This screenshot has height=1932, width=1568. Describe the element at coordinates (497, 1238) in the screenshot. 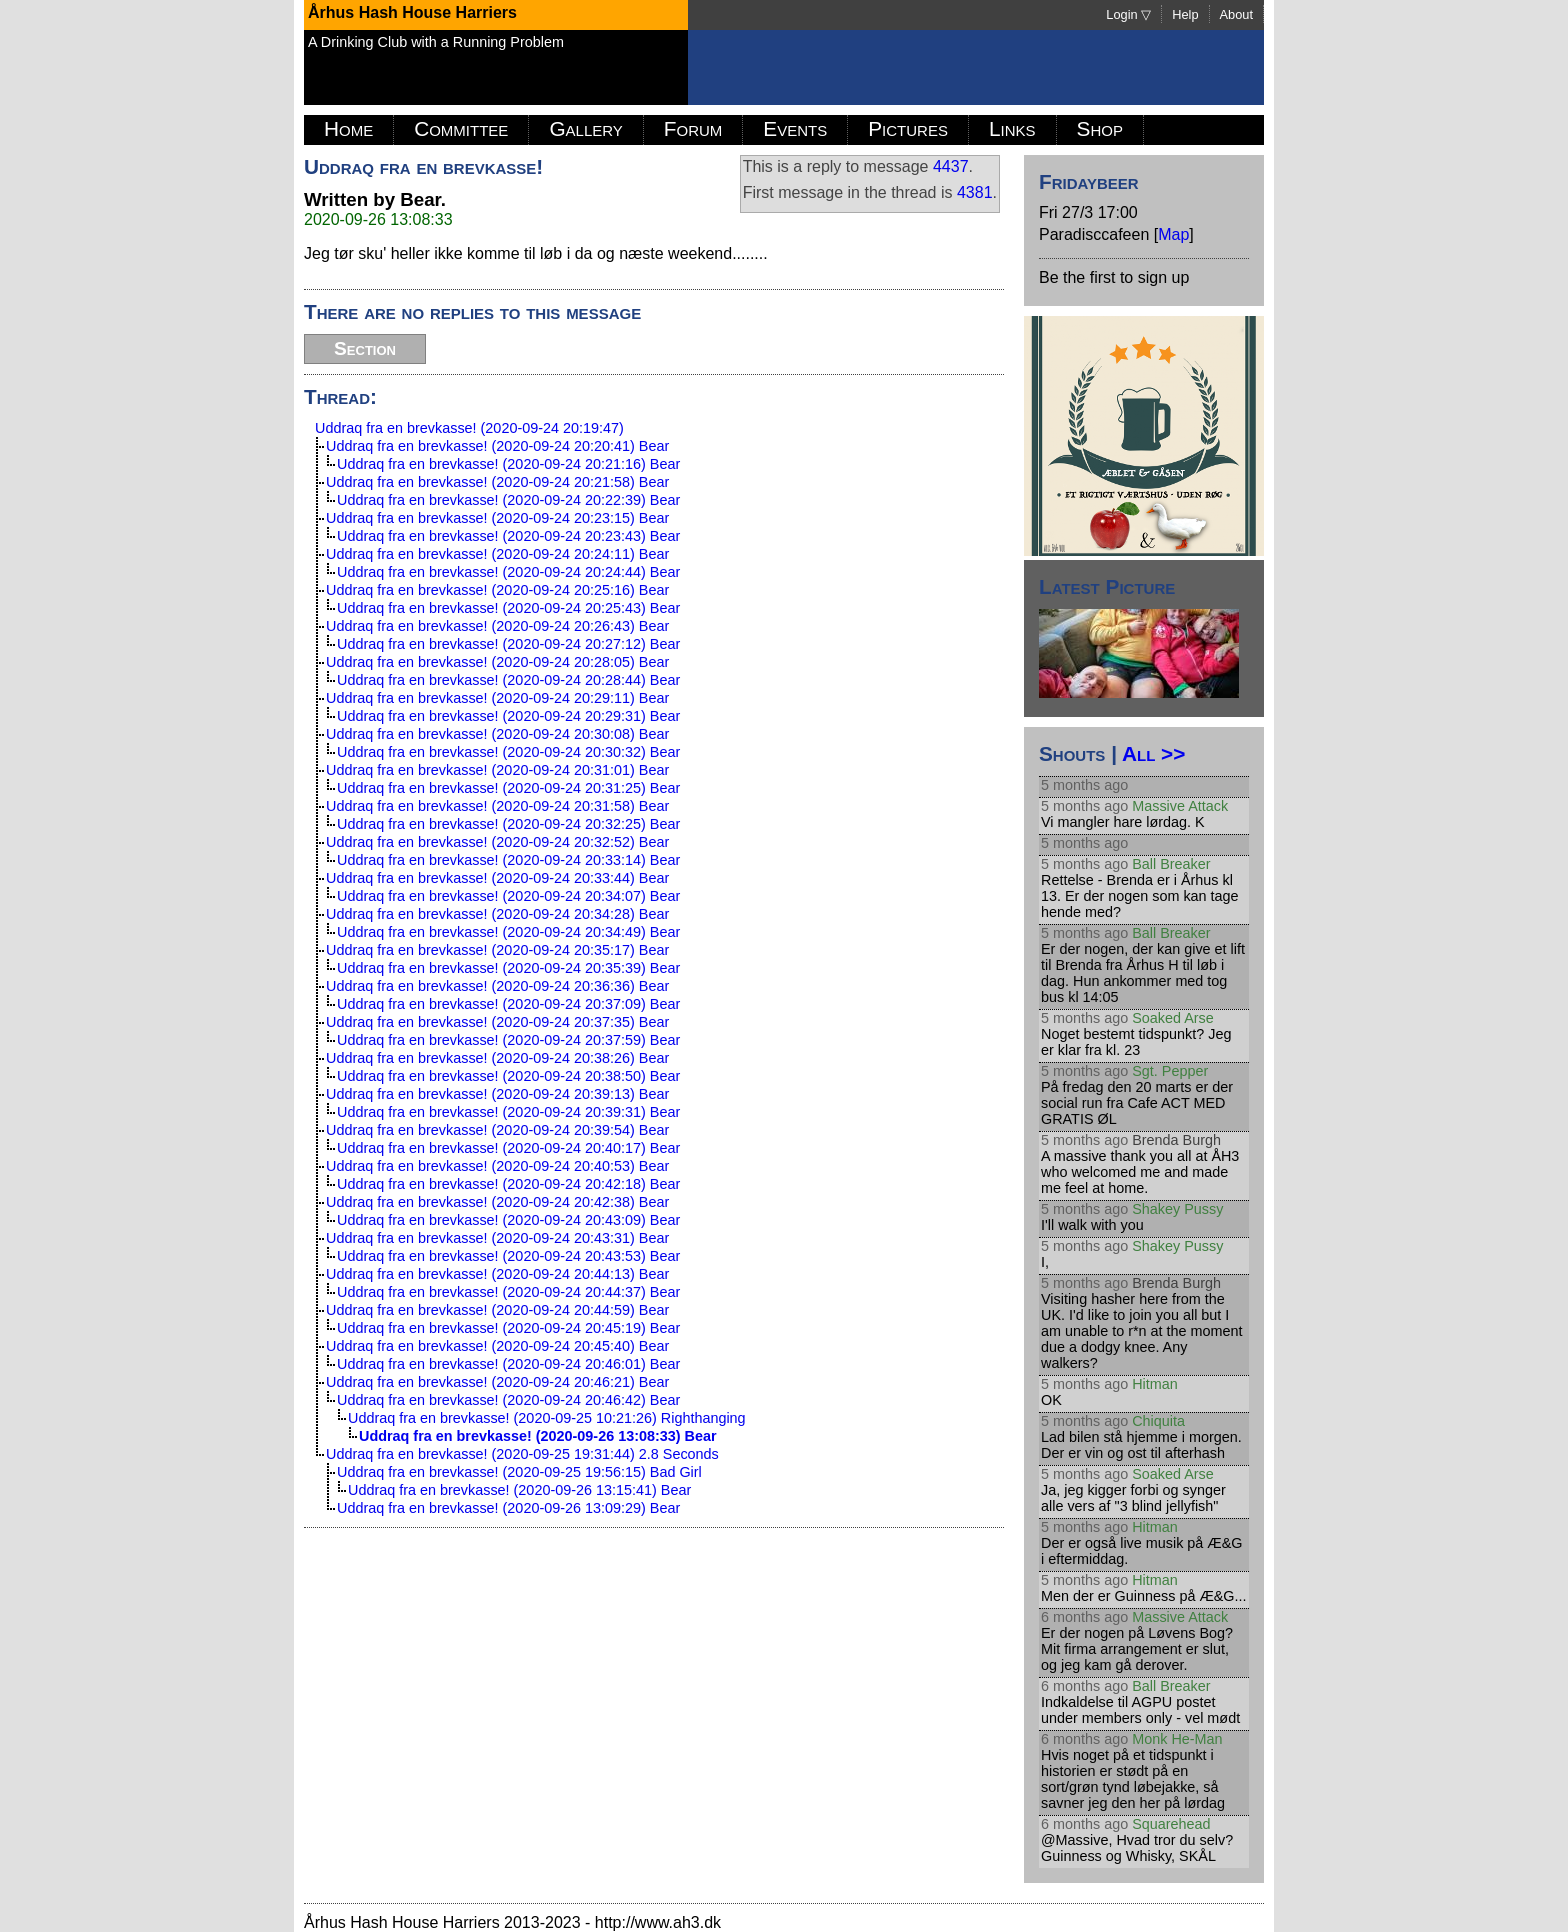

I see `Uddraq fra en brevkasse! (2020-09-24 20:43:31) Bear` at that location.